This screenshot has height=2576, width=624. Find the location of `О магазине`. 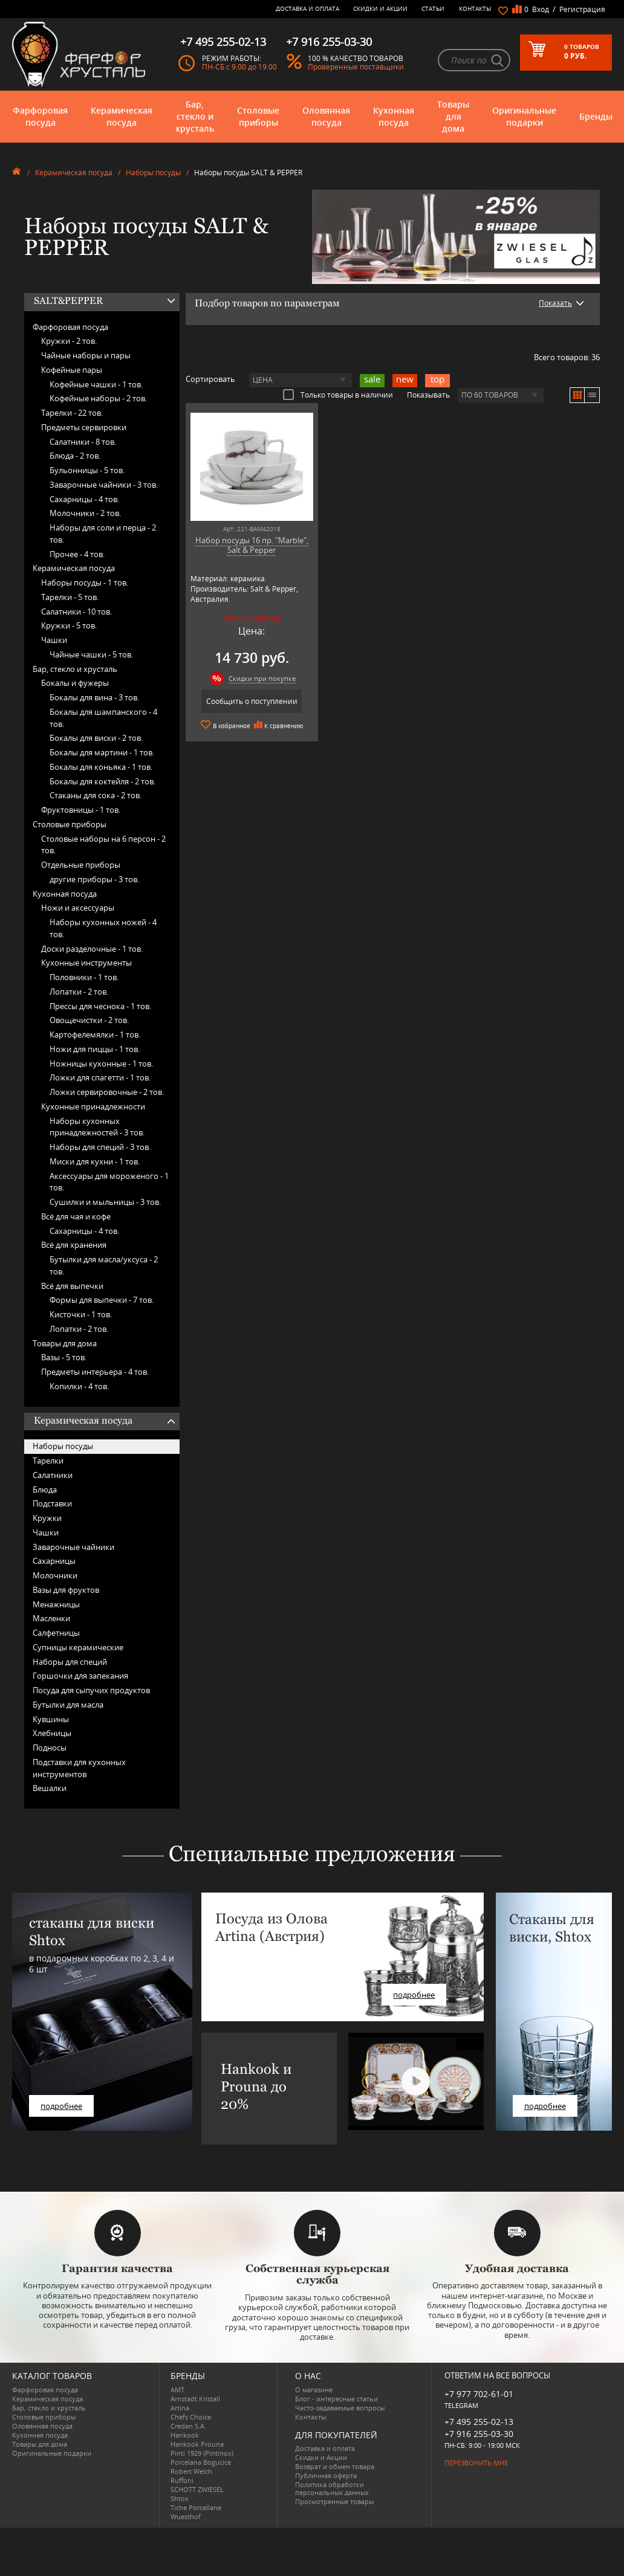

О магазине is located at coordinates (314, 2389).